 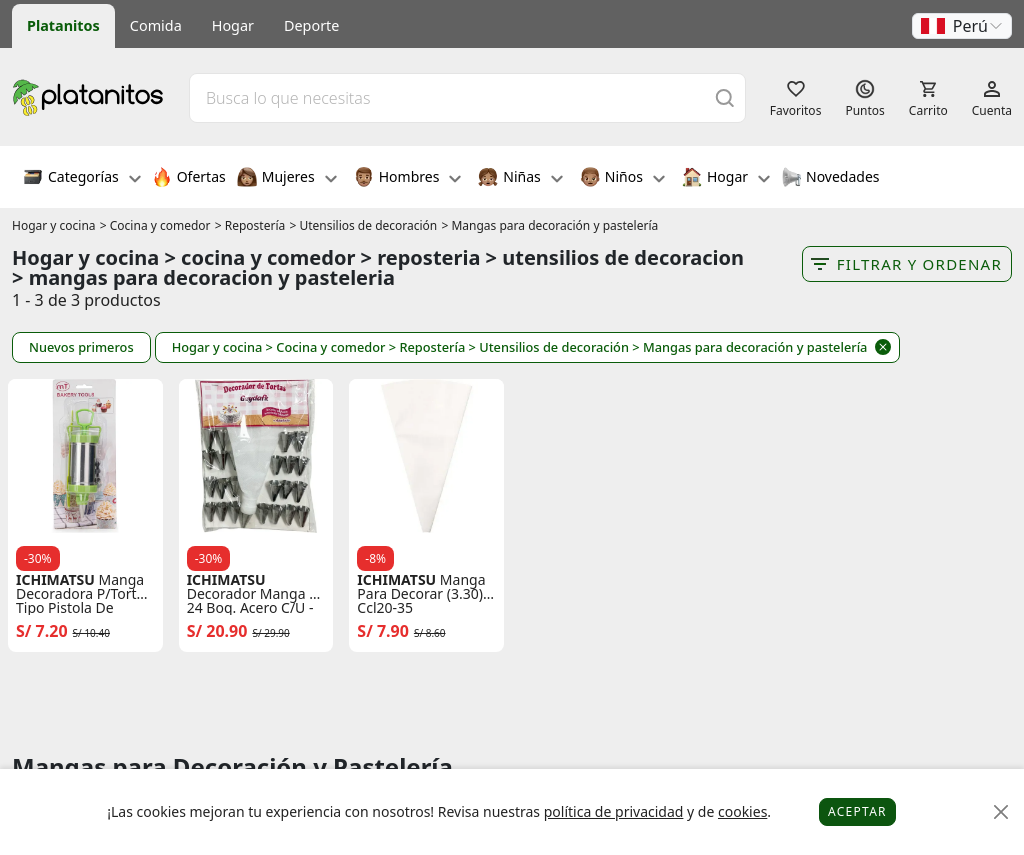 I want to click on [Close], so click(x=1001, y=812).